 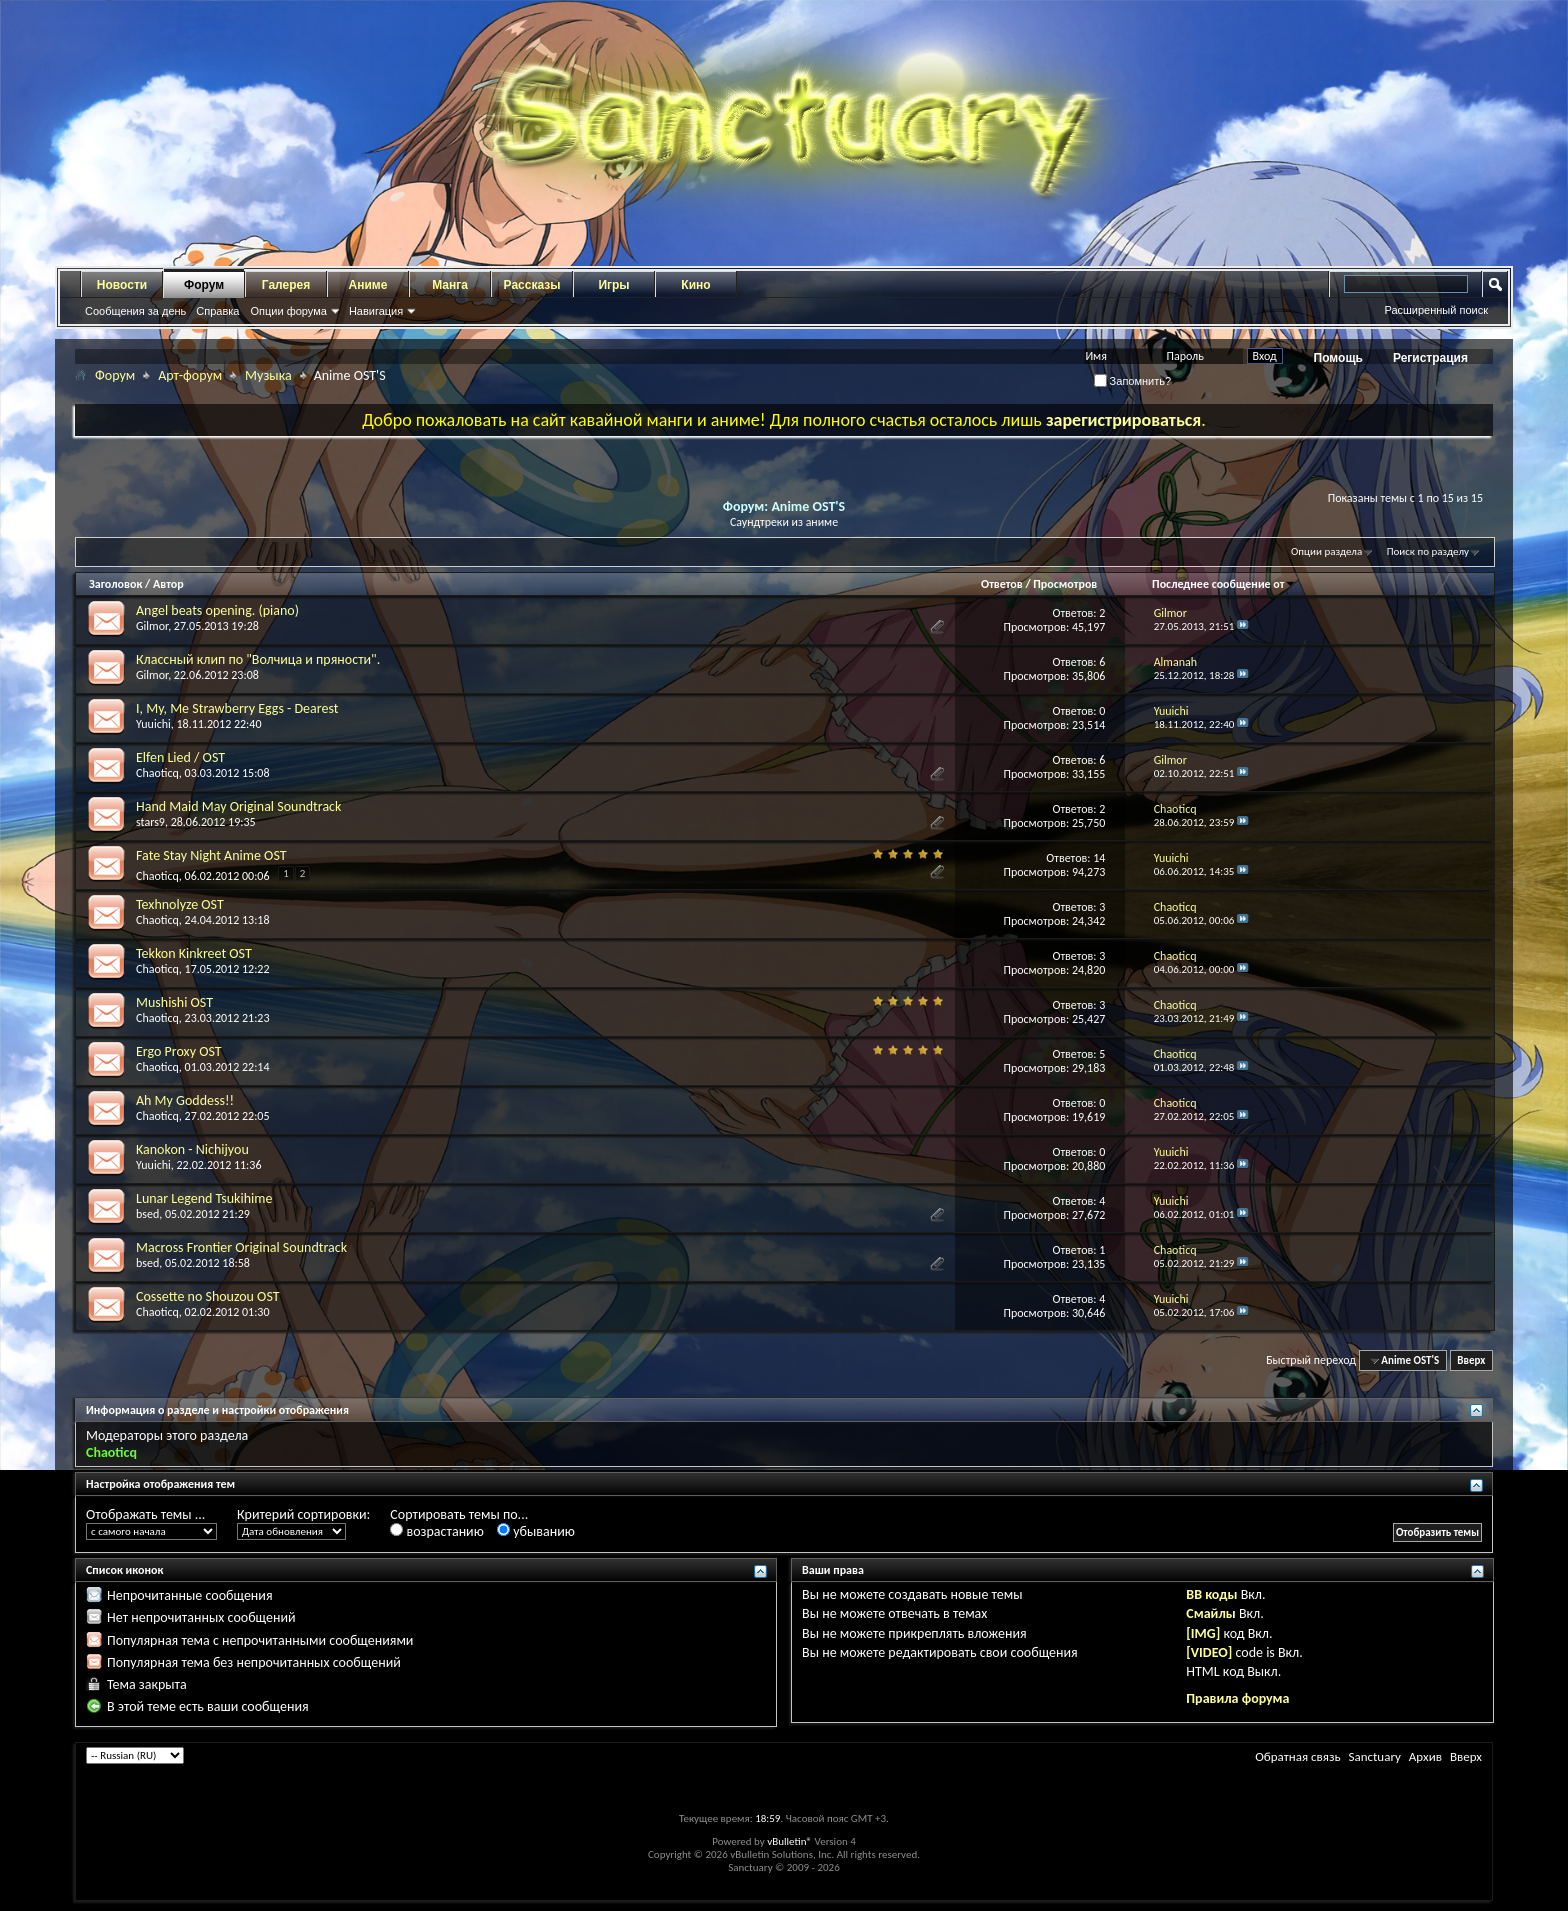 I want to click on Sanctuary, so click(x=1374, y=1756).